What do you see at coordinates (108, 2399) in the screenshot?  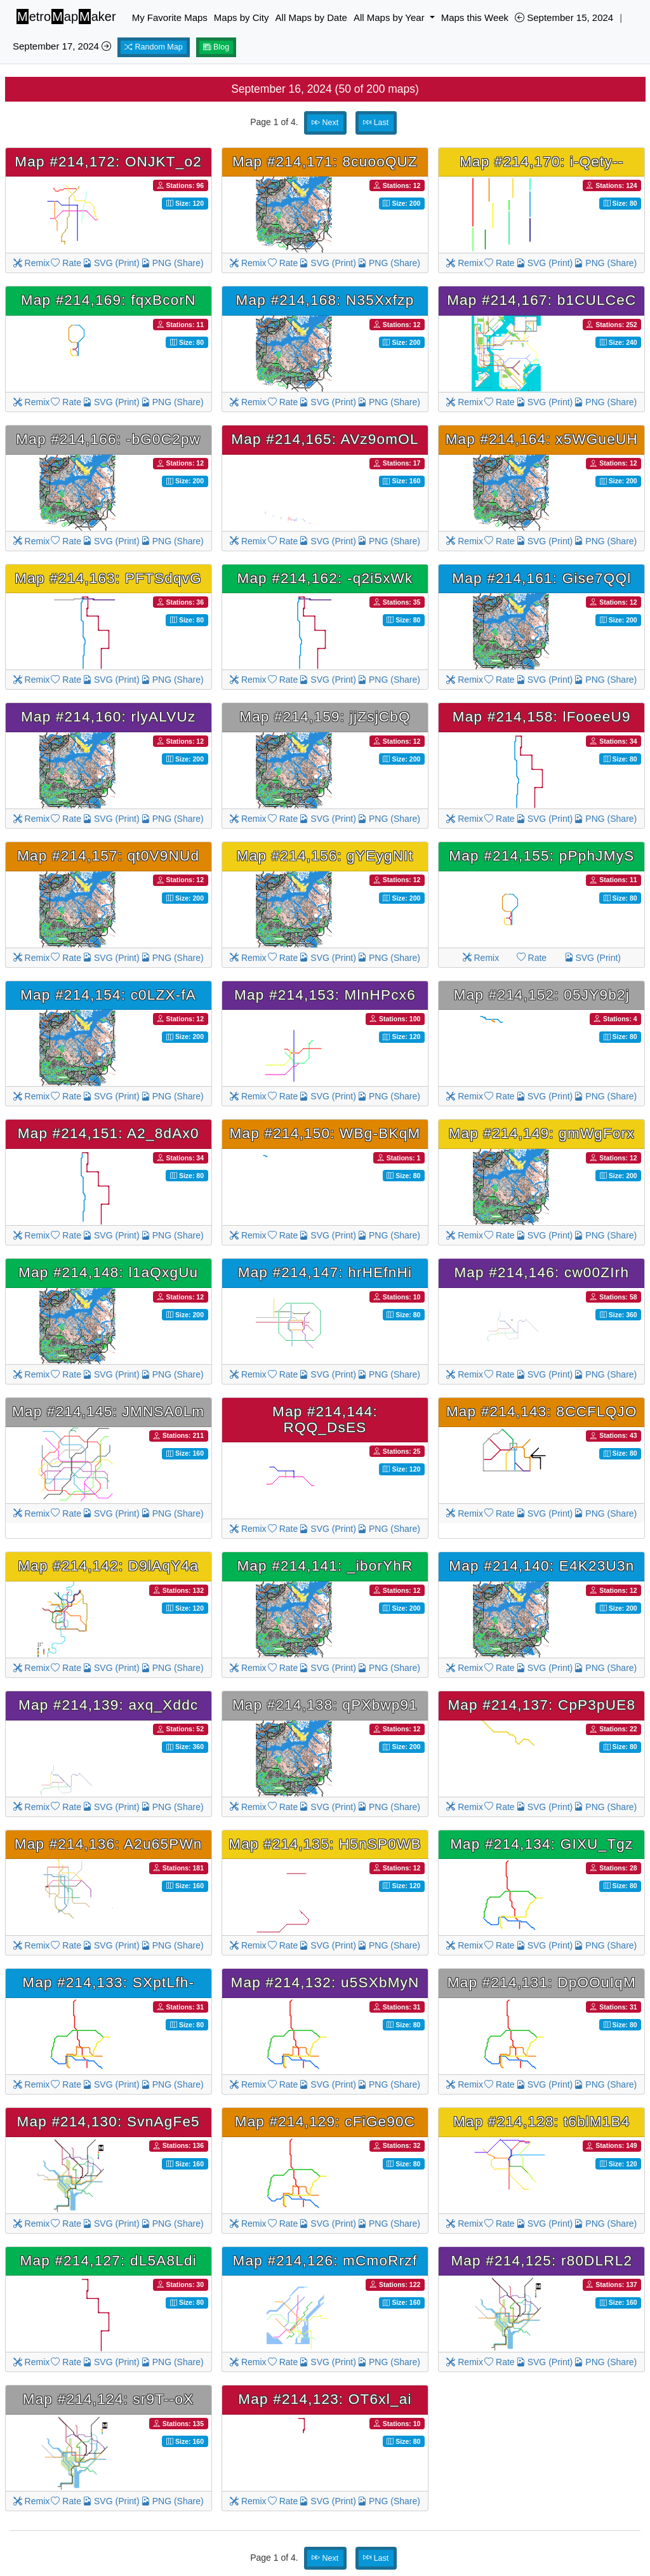 I see `Map #214,124: sr9T--oX` at bounding box center [108, 2399].